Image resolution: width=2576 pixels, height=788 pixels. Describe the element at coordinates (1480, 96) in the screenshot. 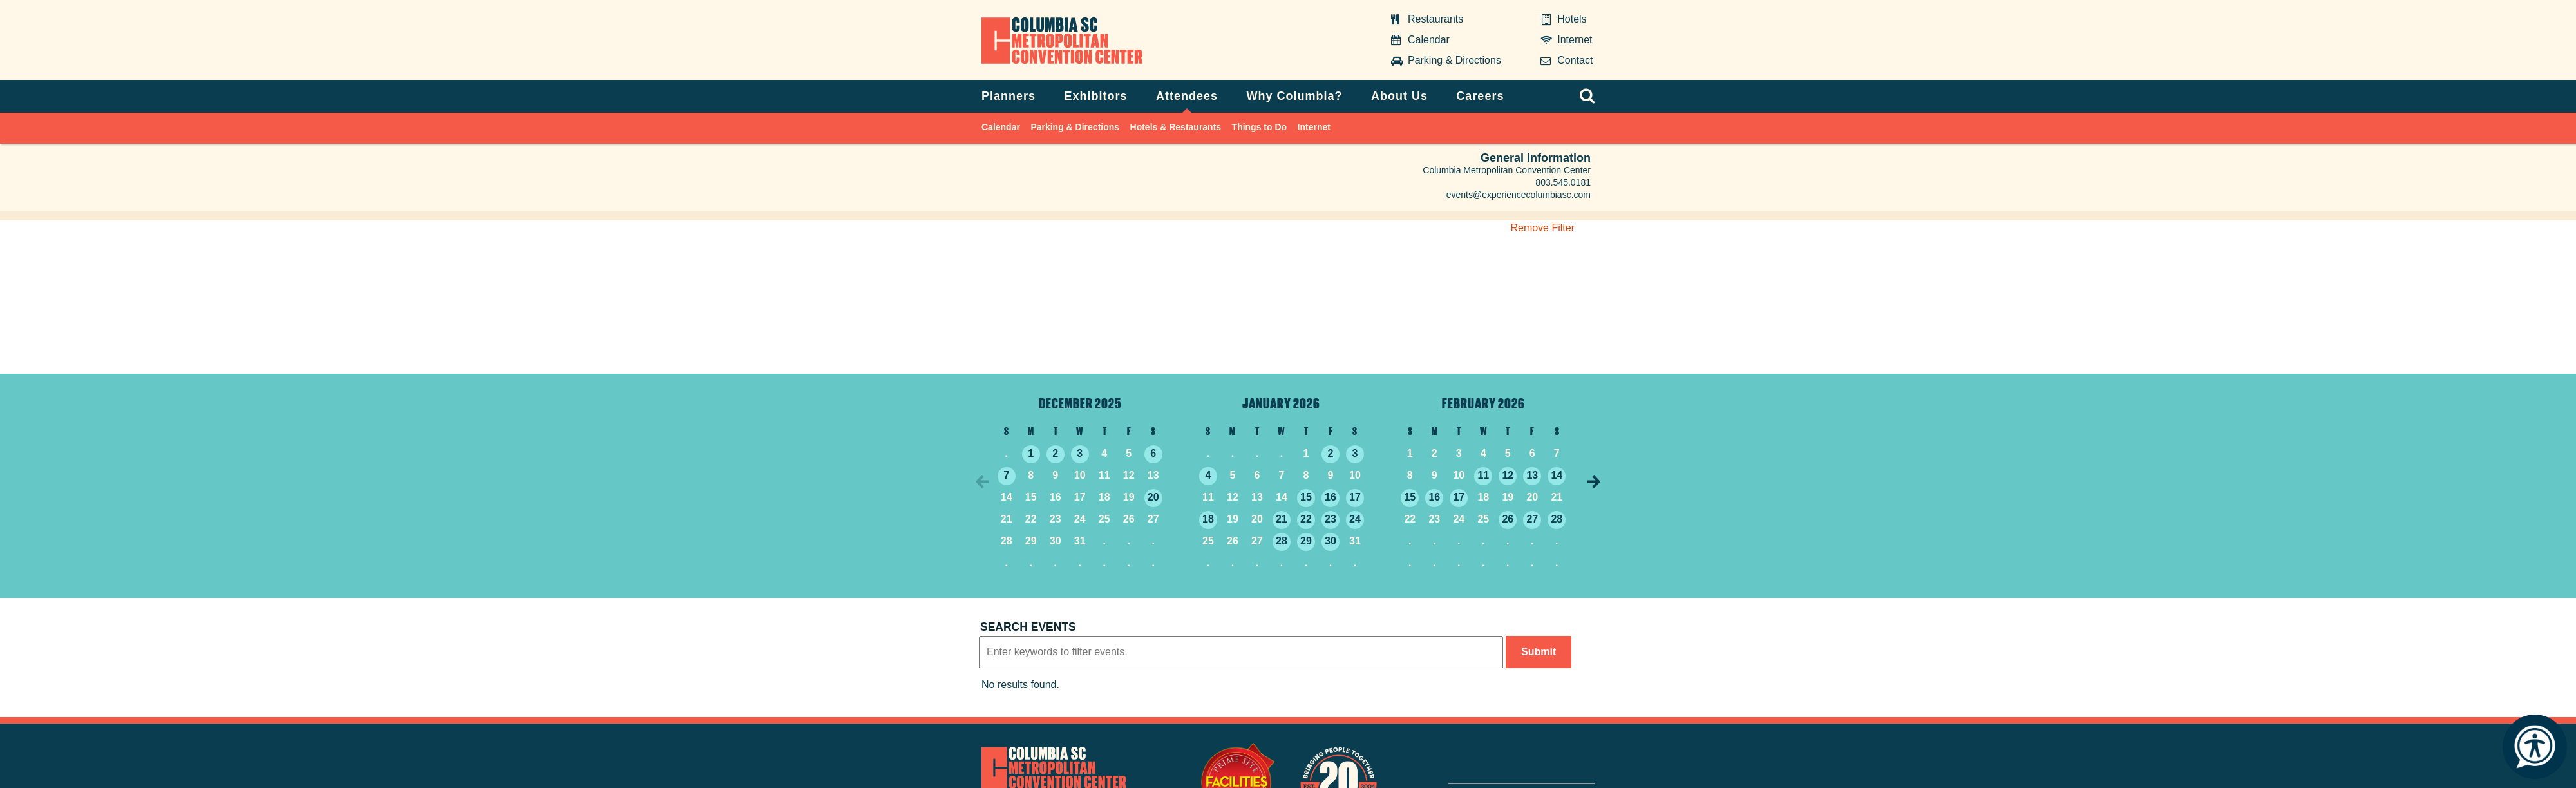

I see `Careers` at that location.